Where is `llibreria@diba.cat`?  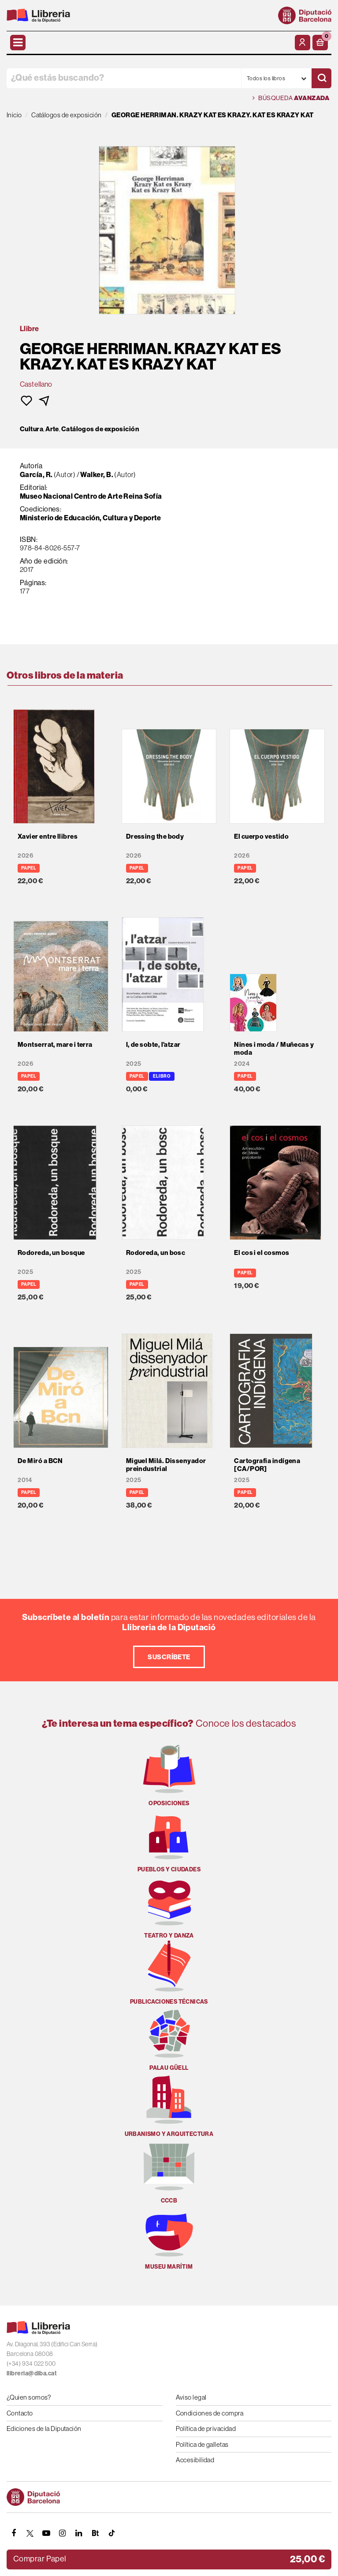
llibreria@diba.cat is located at coordinates (32, 2373).